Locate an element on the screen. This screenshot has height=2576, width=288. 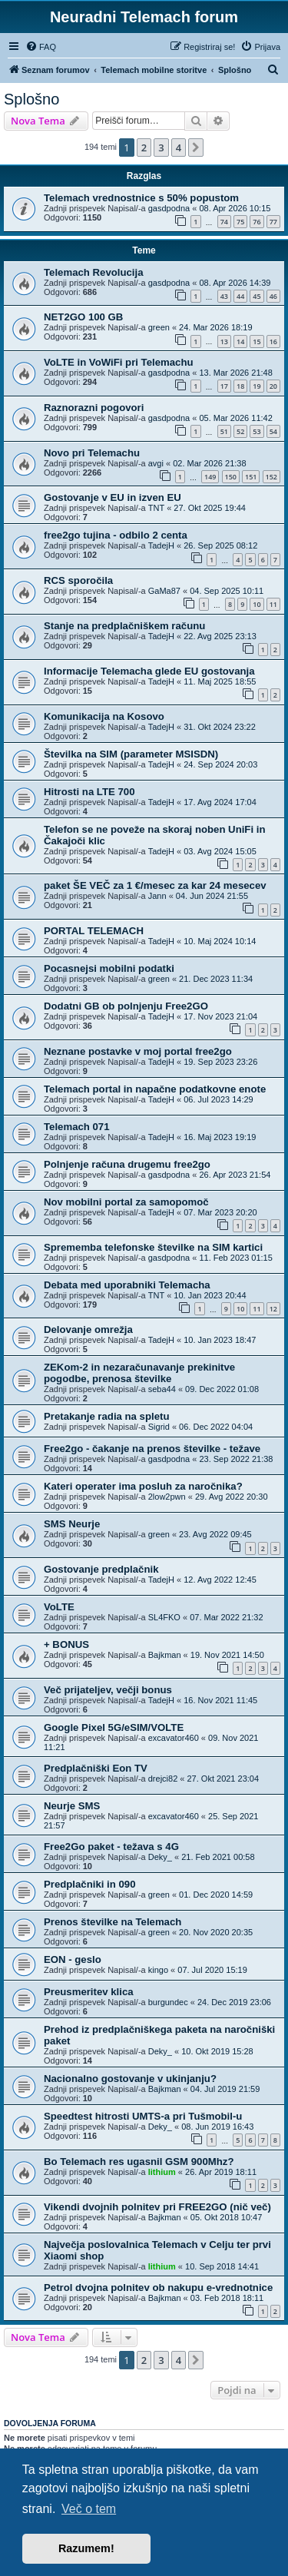
54 is located at coordinates (273, 431).